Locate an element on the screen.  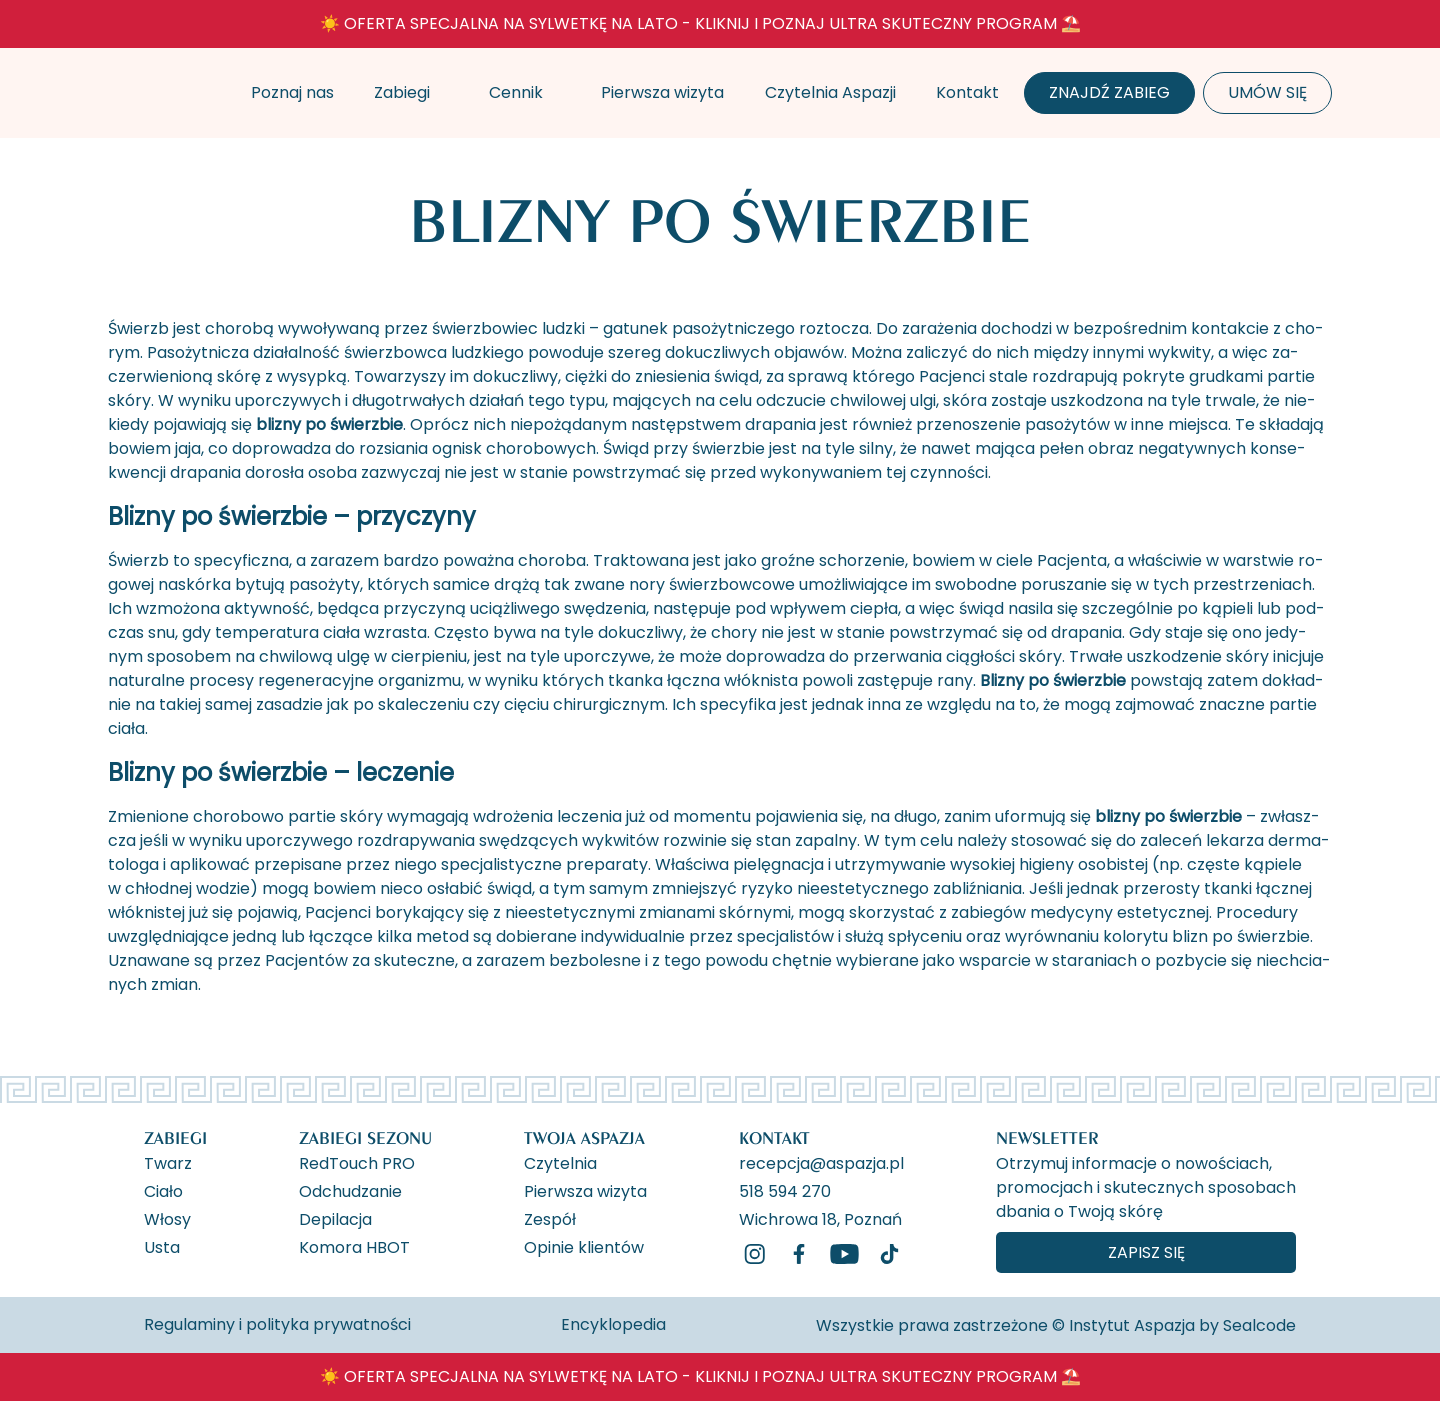
Umów się is located at coordinates (1267, 92).